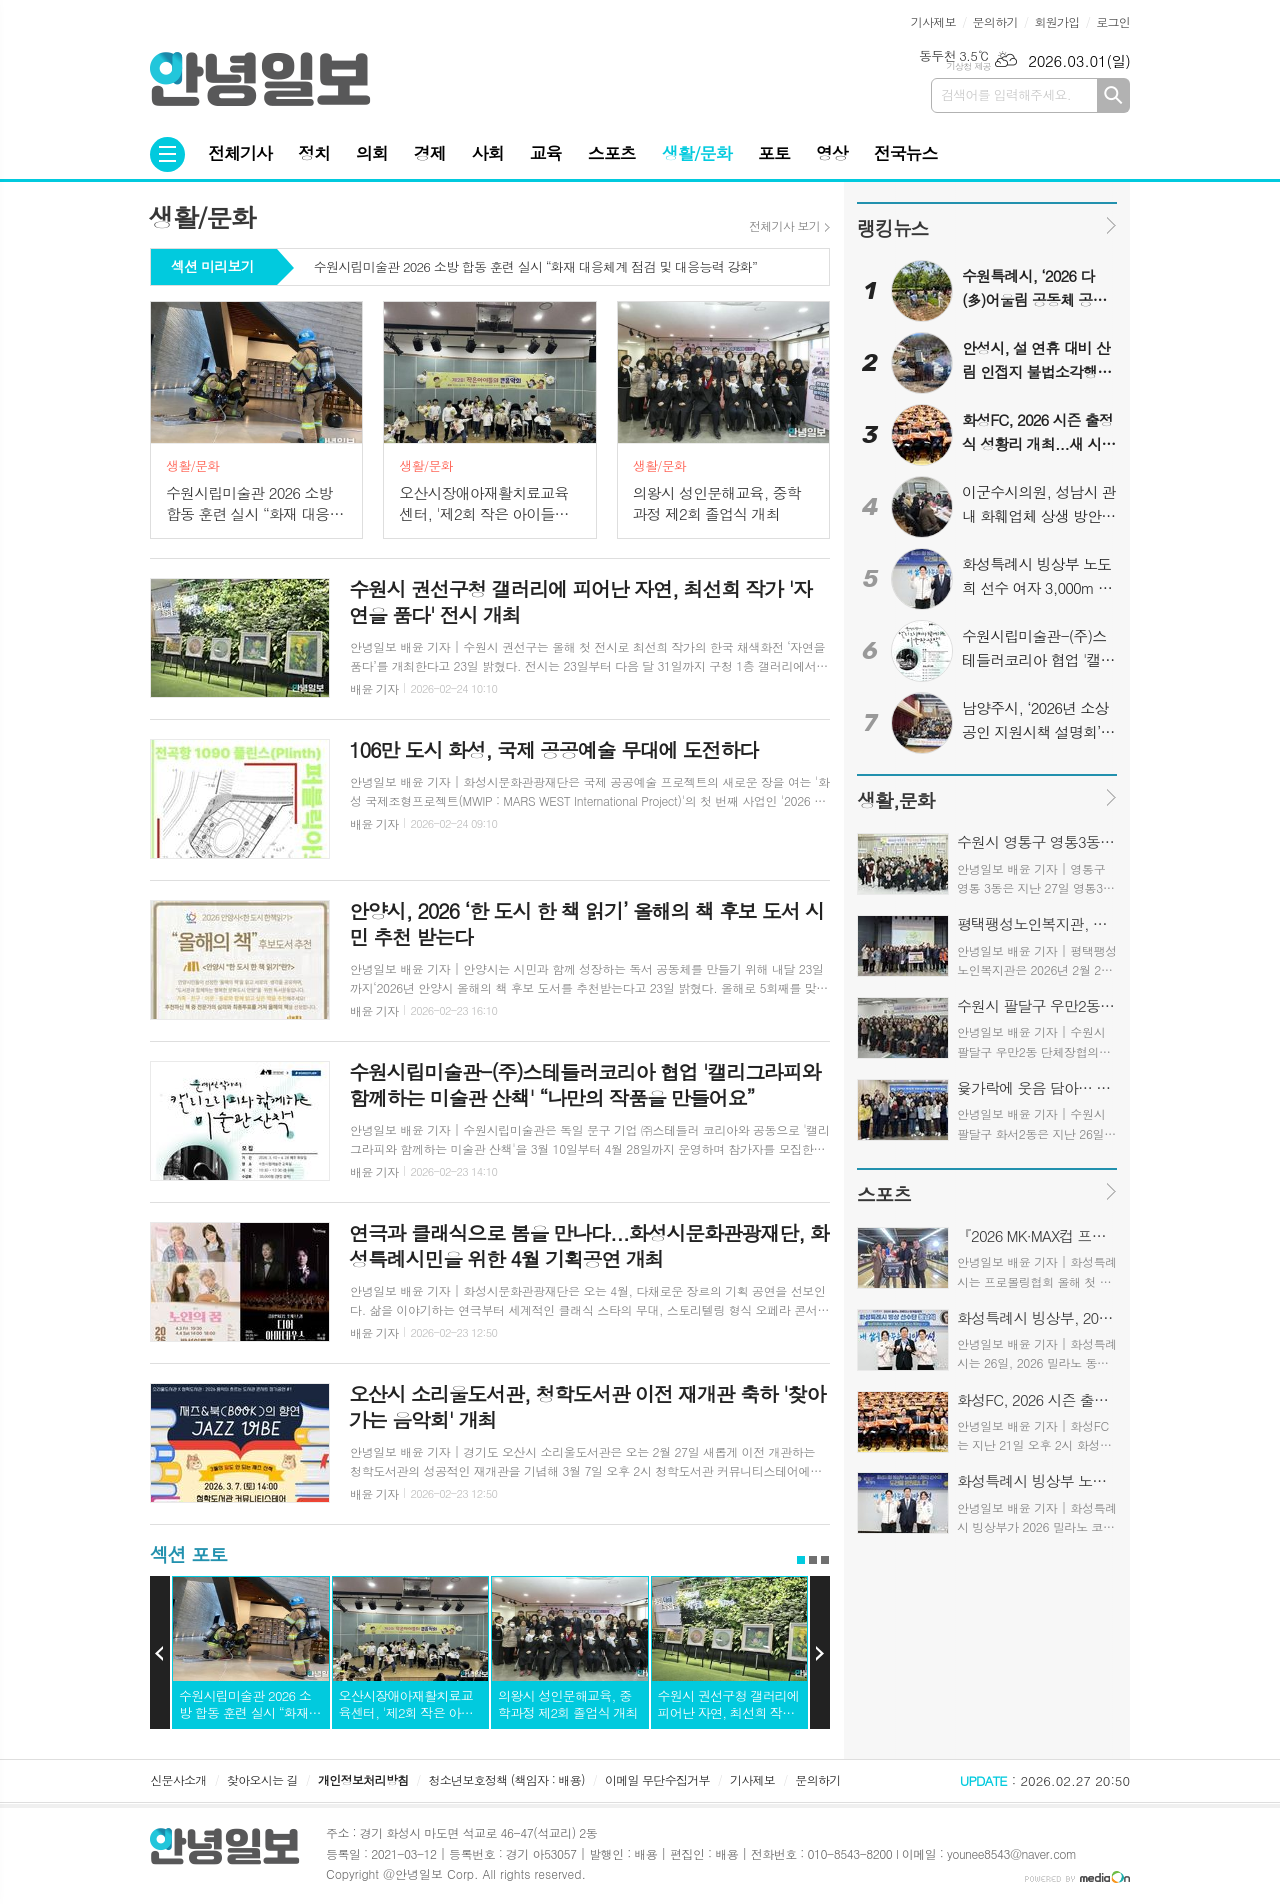  What do you see at coordinates (488, 153) in the screenshot?
I see `사회` at bounding box center [488, 153].